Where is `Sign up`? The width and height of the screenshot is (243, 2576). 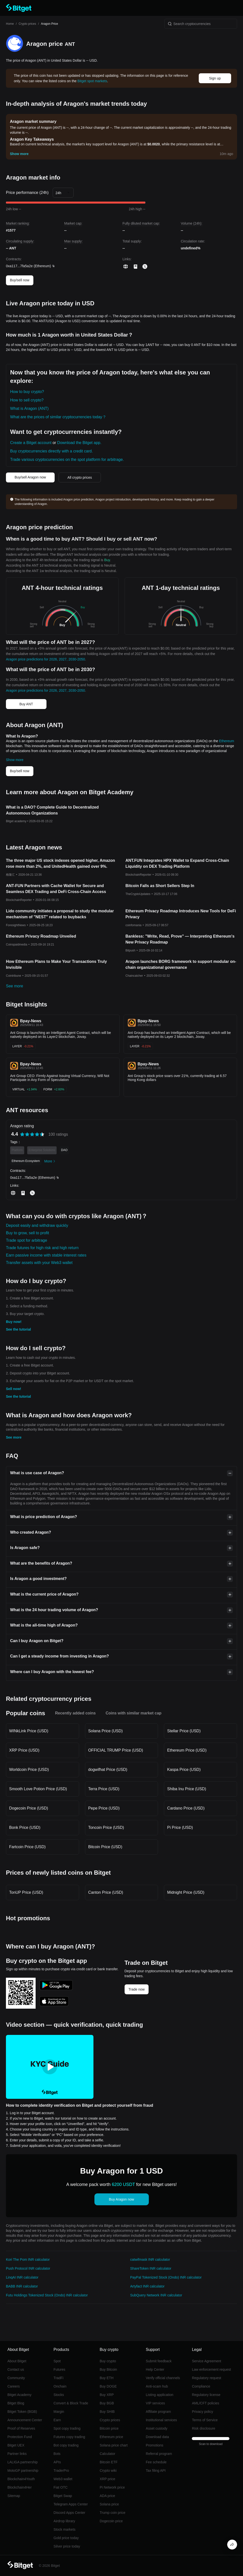 Sign up is located at coordinates (215, 78).